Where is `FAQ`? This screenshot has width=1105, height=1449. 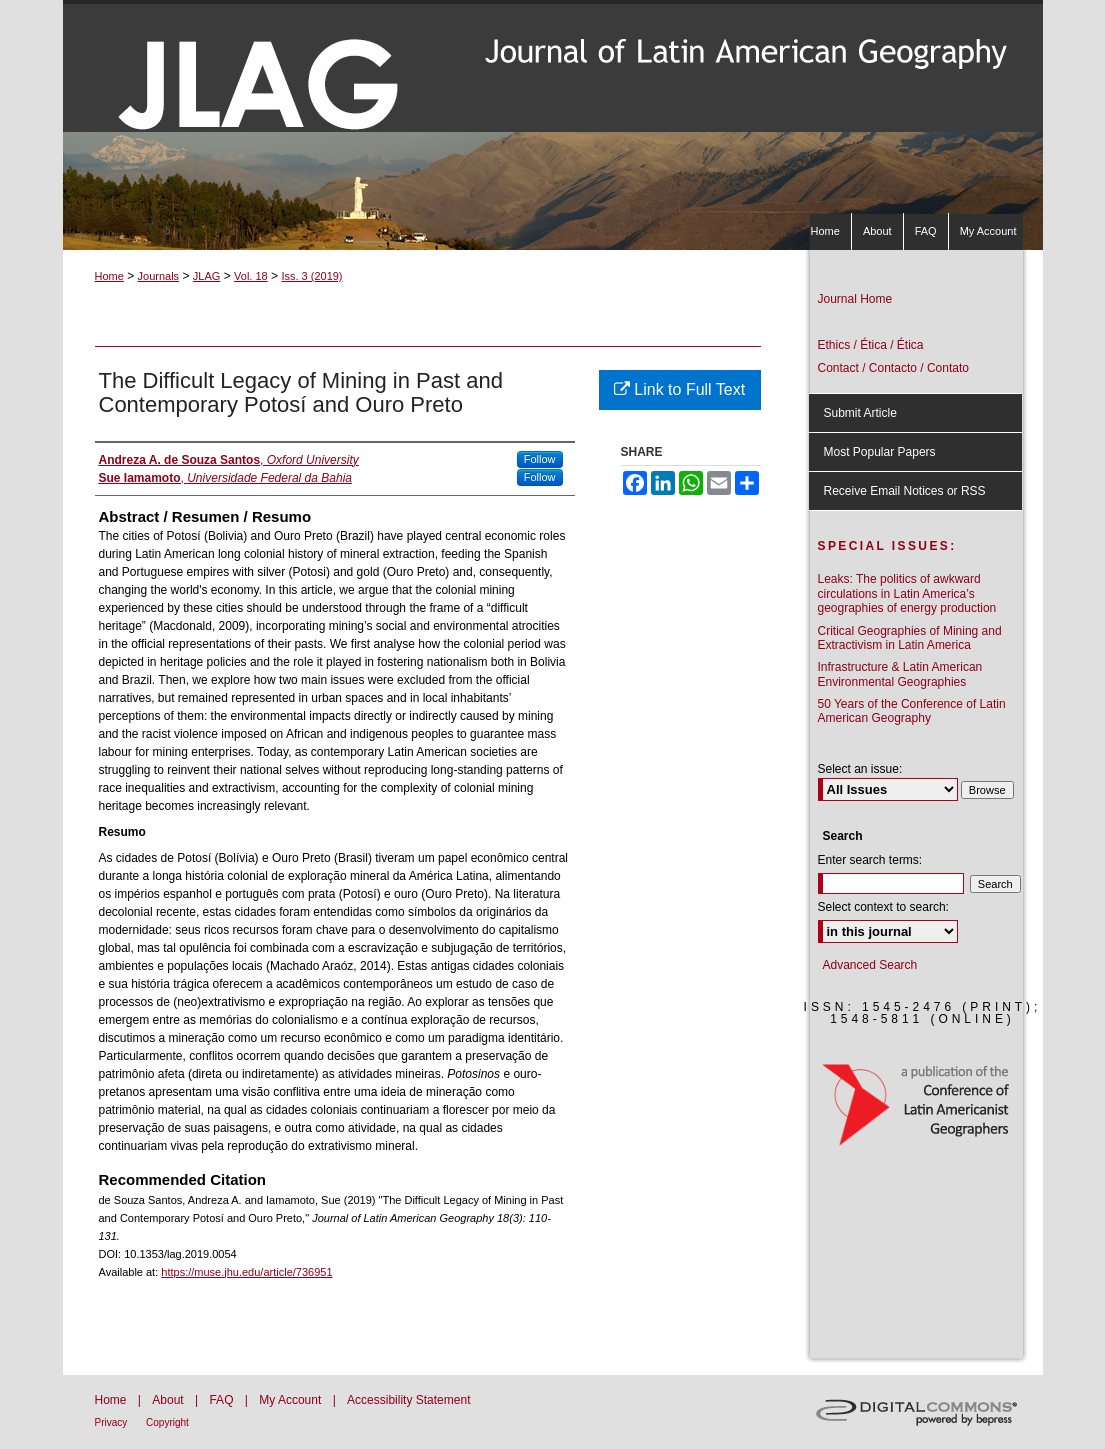 FAQ is located at coordinates (222, 1400).